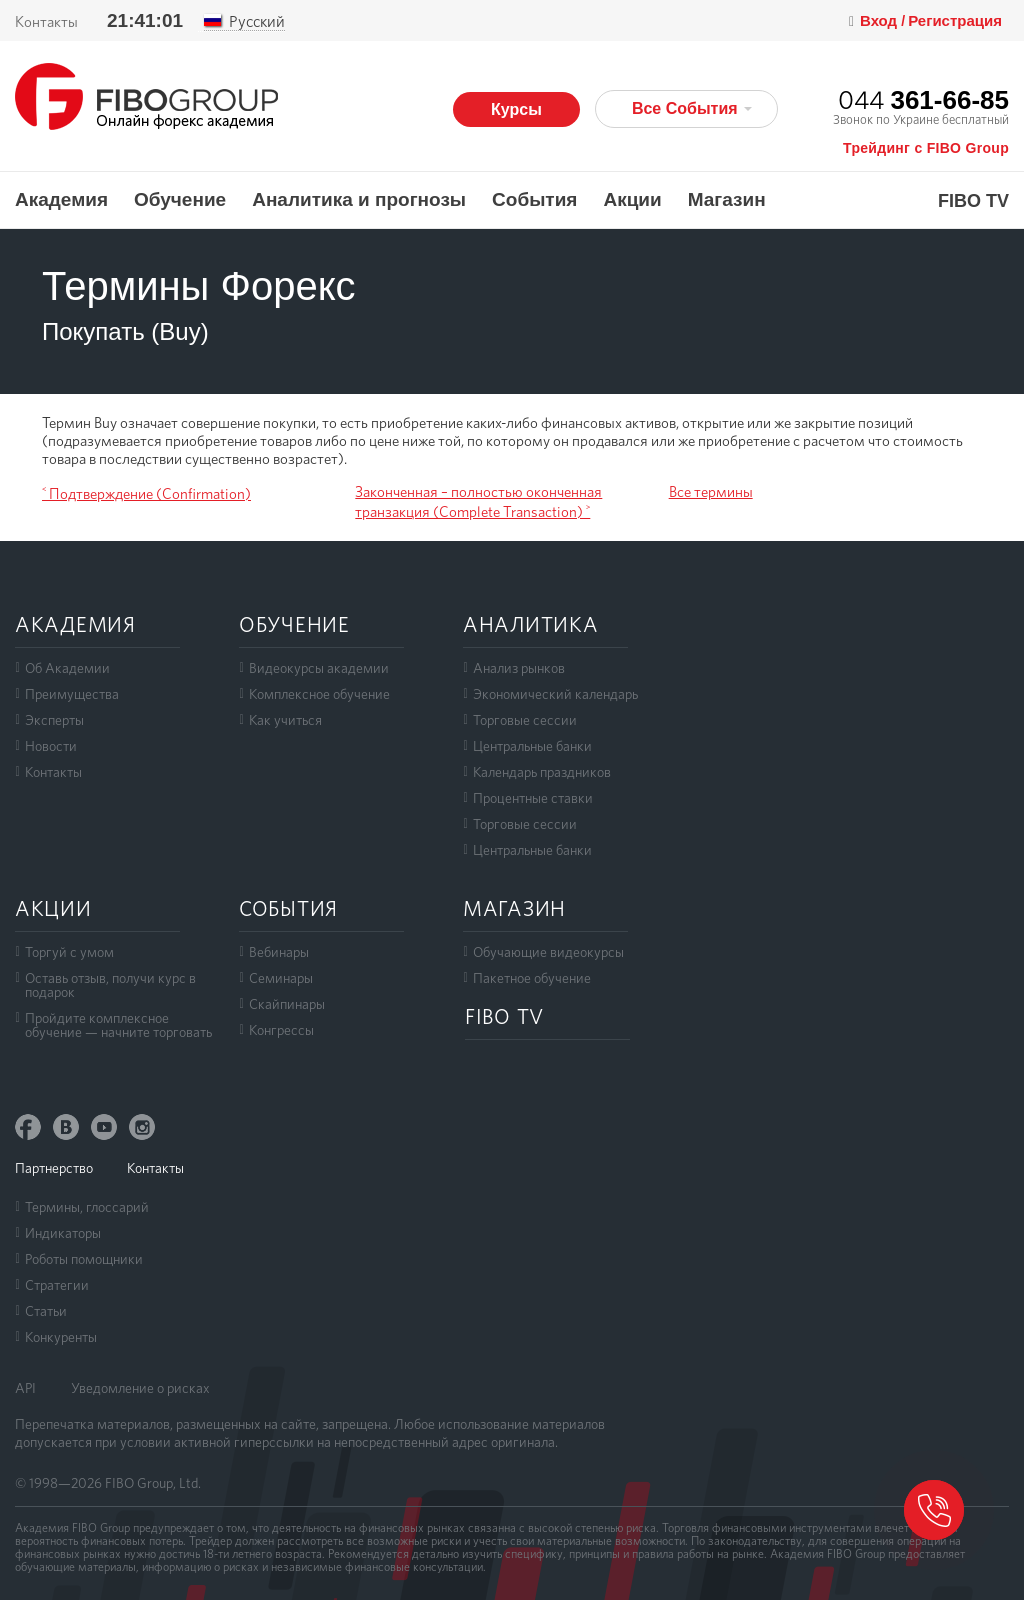 The width and height of the screenshot is (1024, 1600). Describe the element at coordinates (67, 668) in the screenshot. I see `Об Академии` at that location.